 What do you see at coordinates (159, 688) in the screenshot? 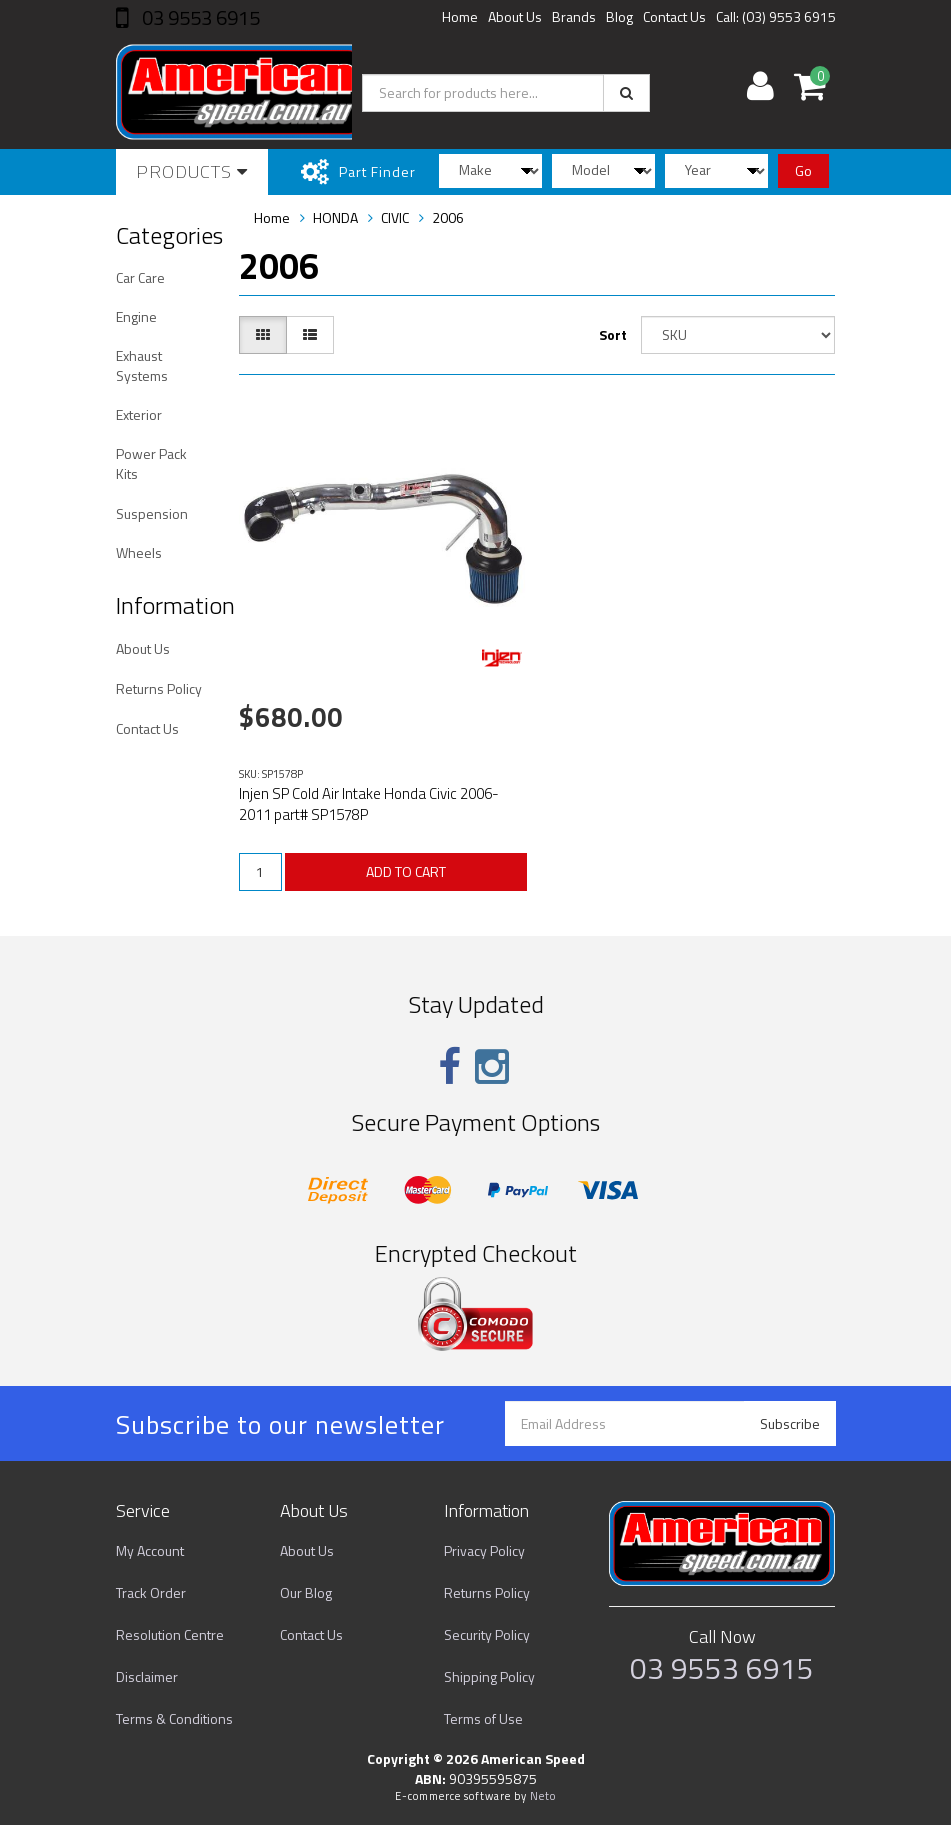
I see `Returns Policy` at bounding box center [159, 688].